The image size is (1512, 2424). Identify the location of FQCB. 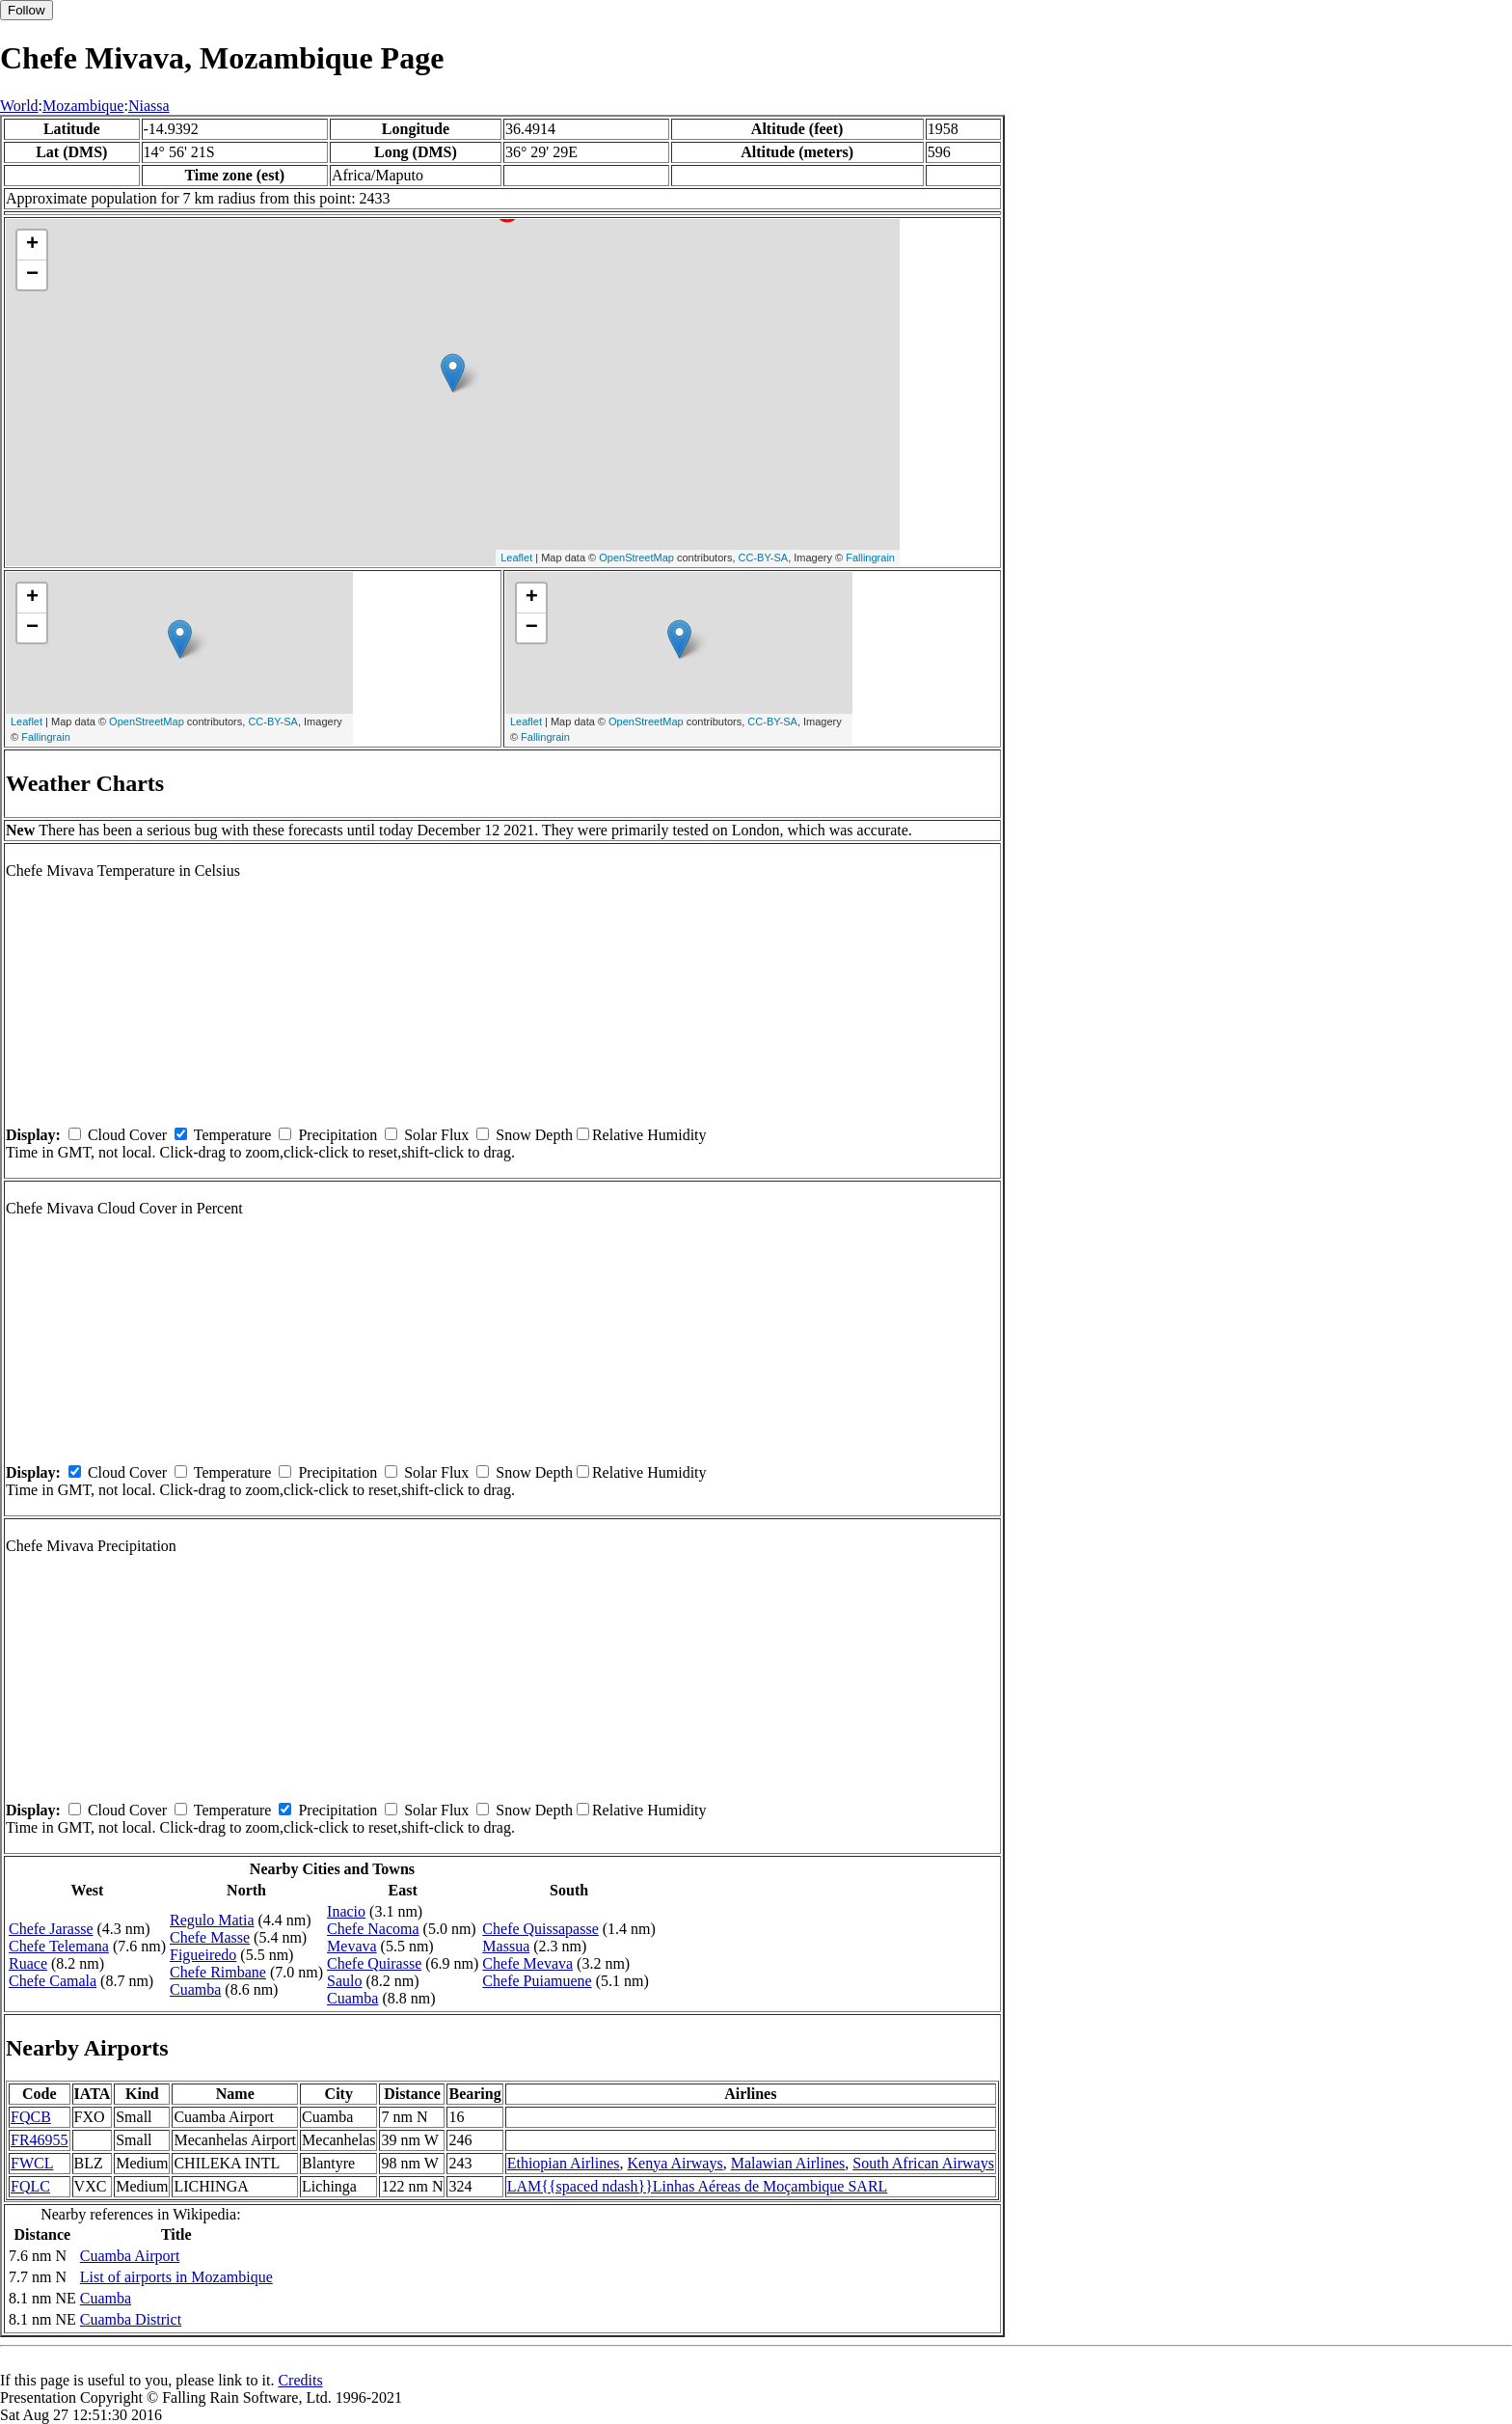
(31, 2117).